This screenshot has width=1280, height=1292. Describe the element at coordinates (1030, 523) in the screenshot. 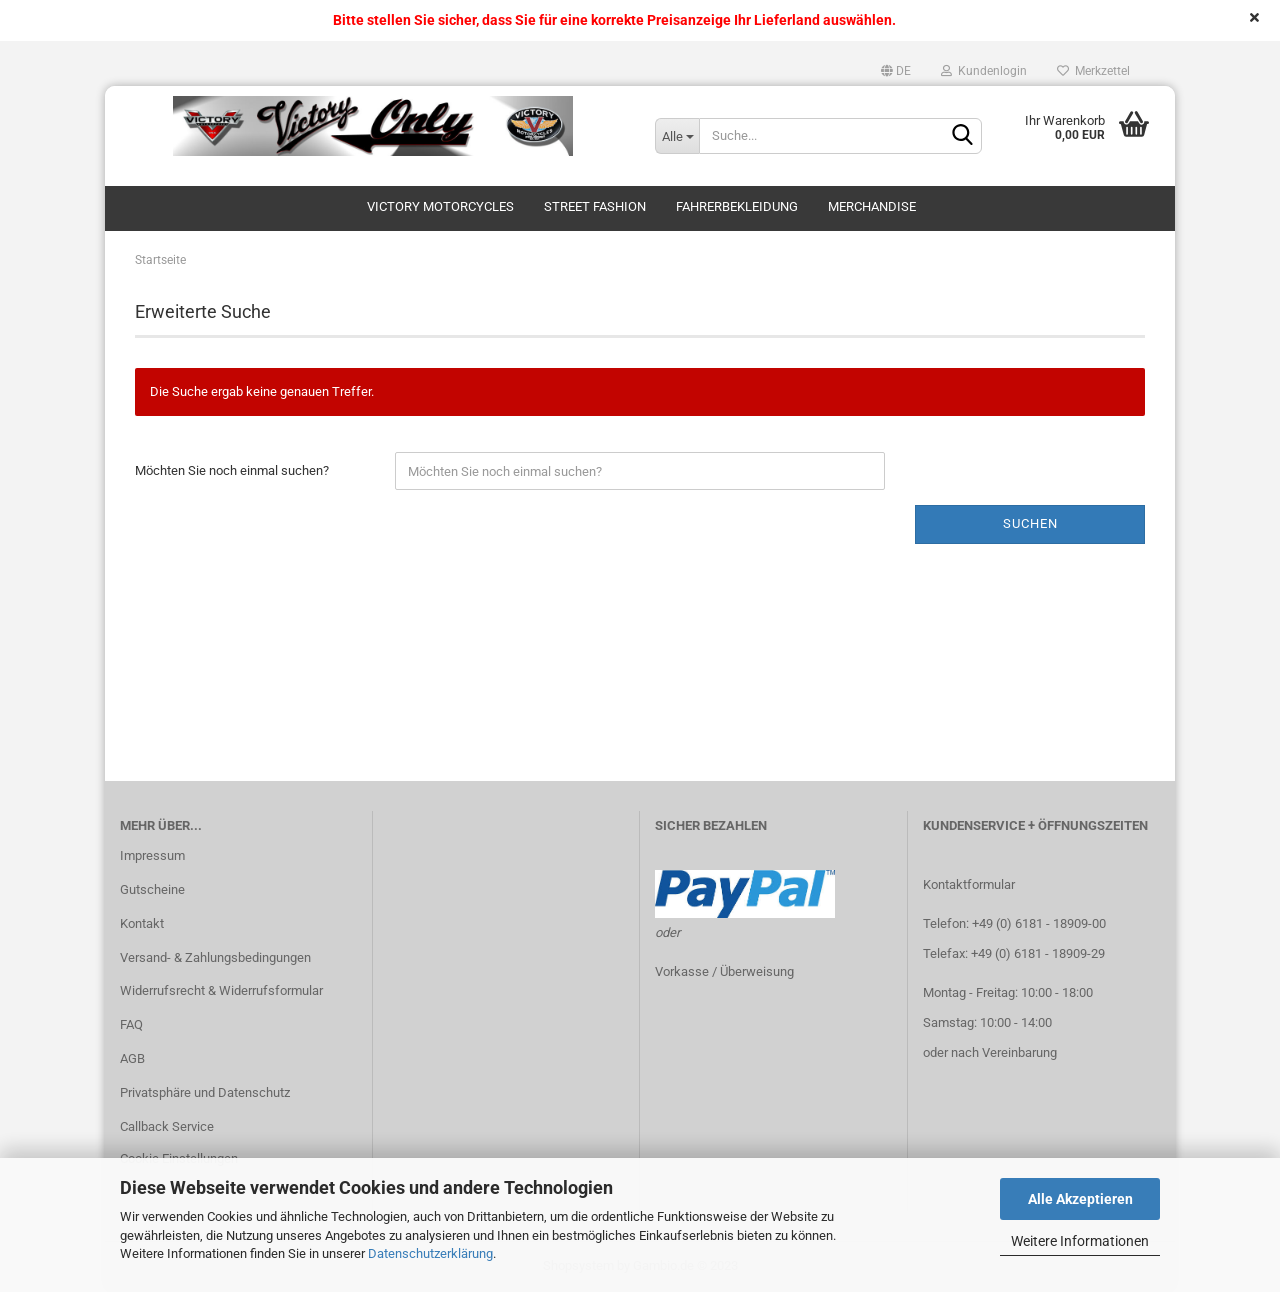

I see `Suchen` at that location.